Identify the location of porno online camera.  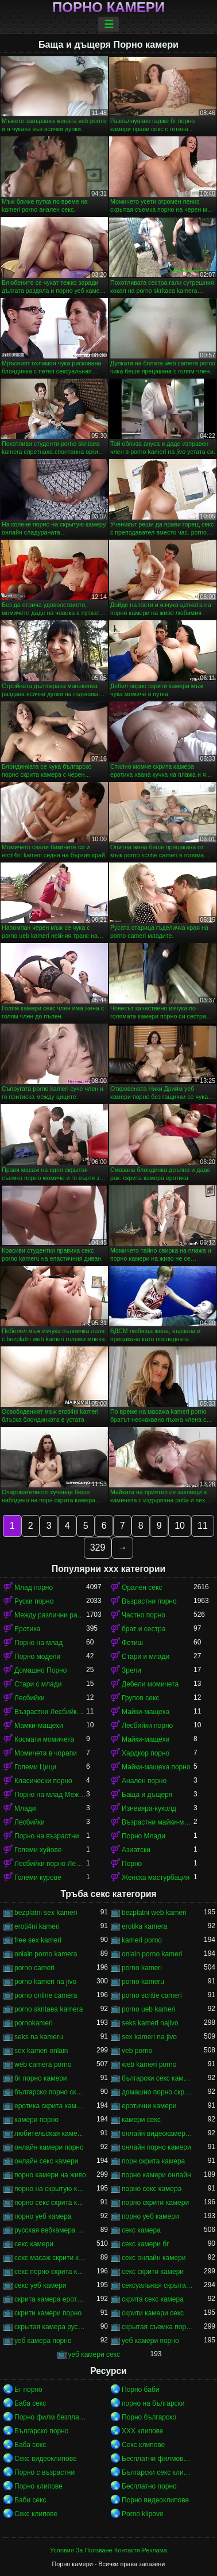
(45, 1995).